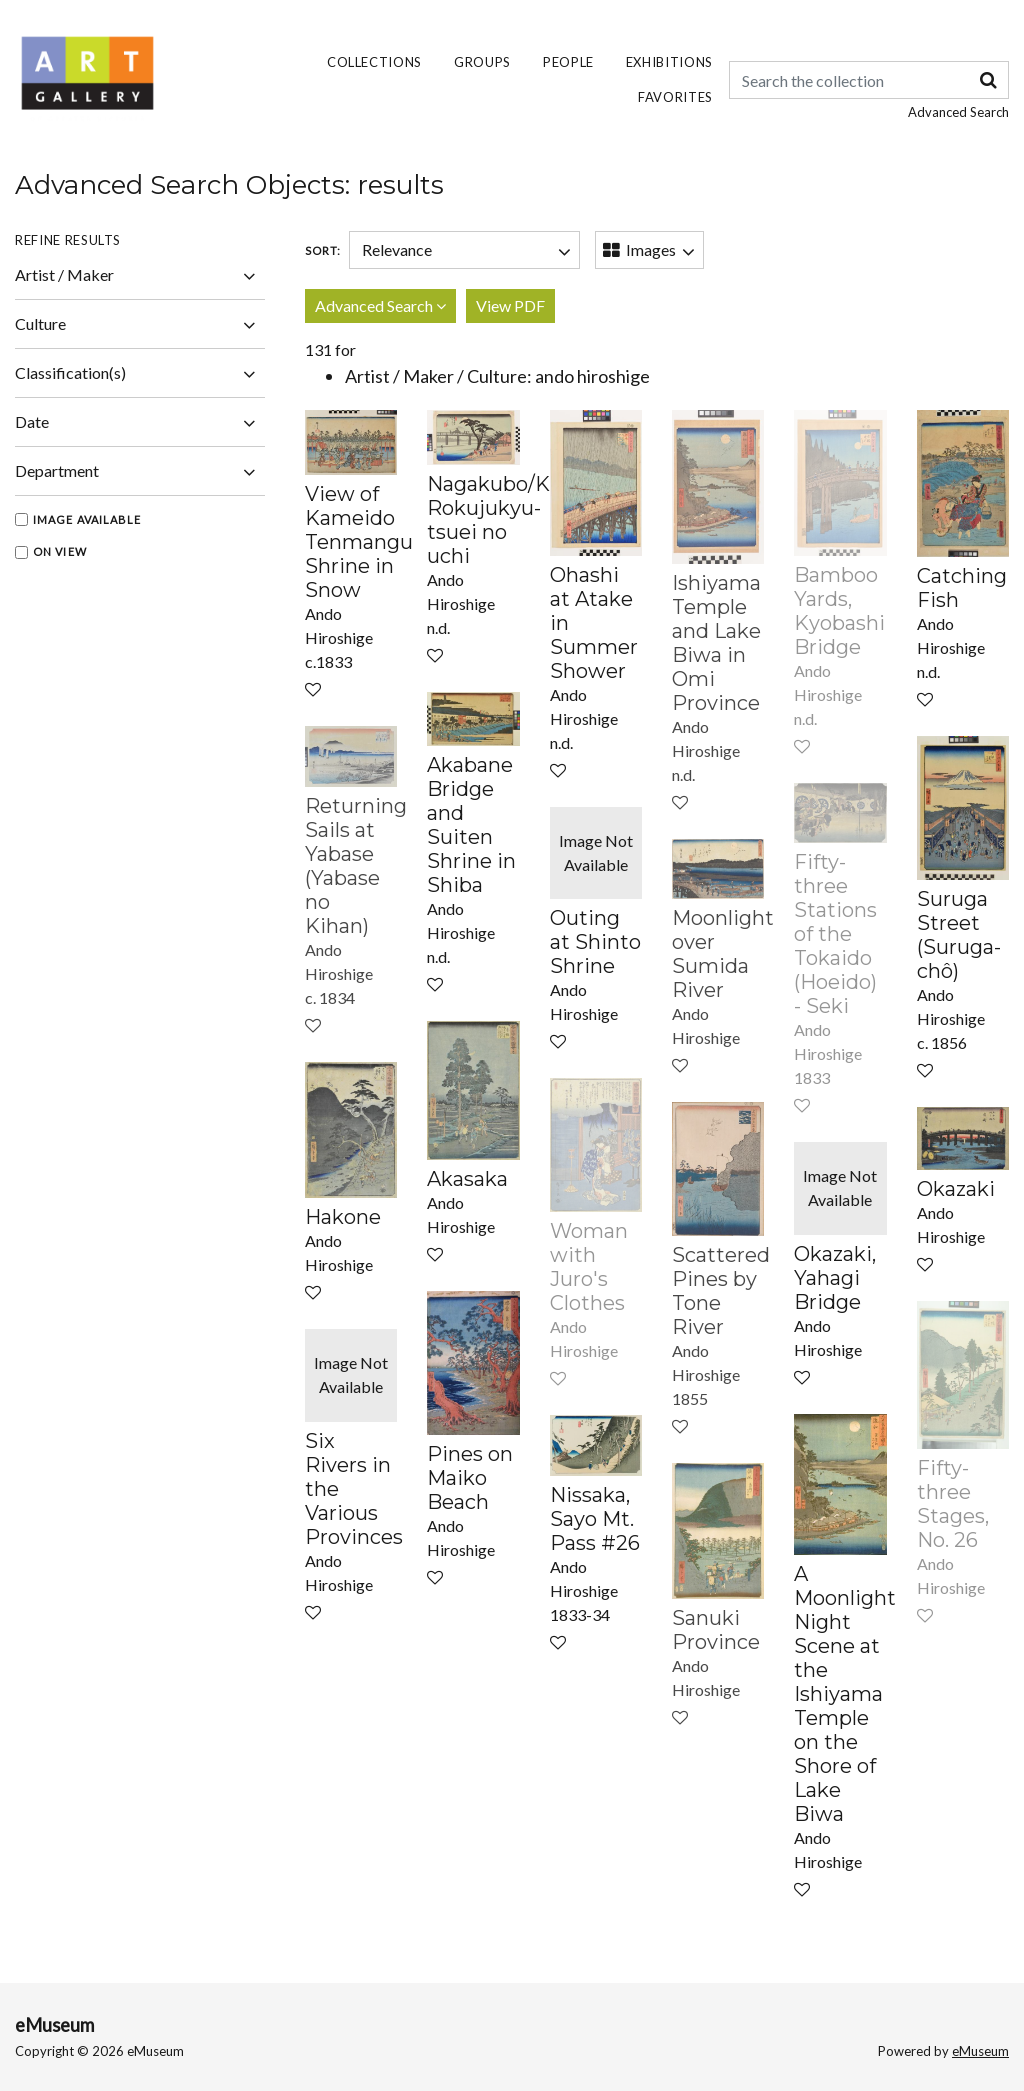  What do you see at coordinates (374, 62) in the screenshot?
I see `Collections` at bounding box center [374, 62].